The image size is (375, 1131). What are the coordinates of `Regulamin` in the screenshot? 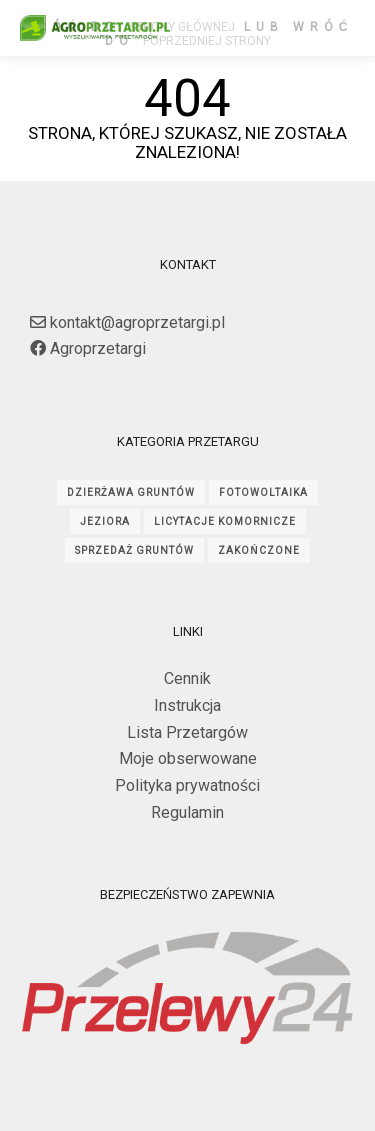 It's located at (187, 812).